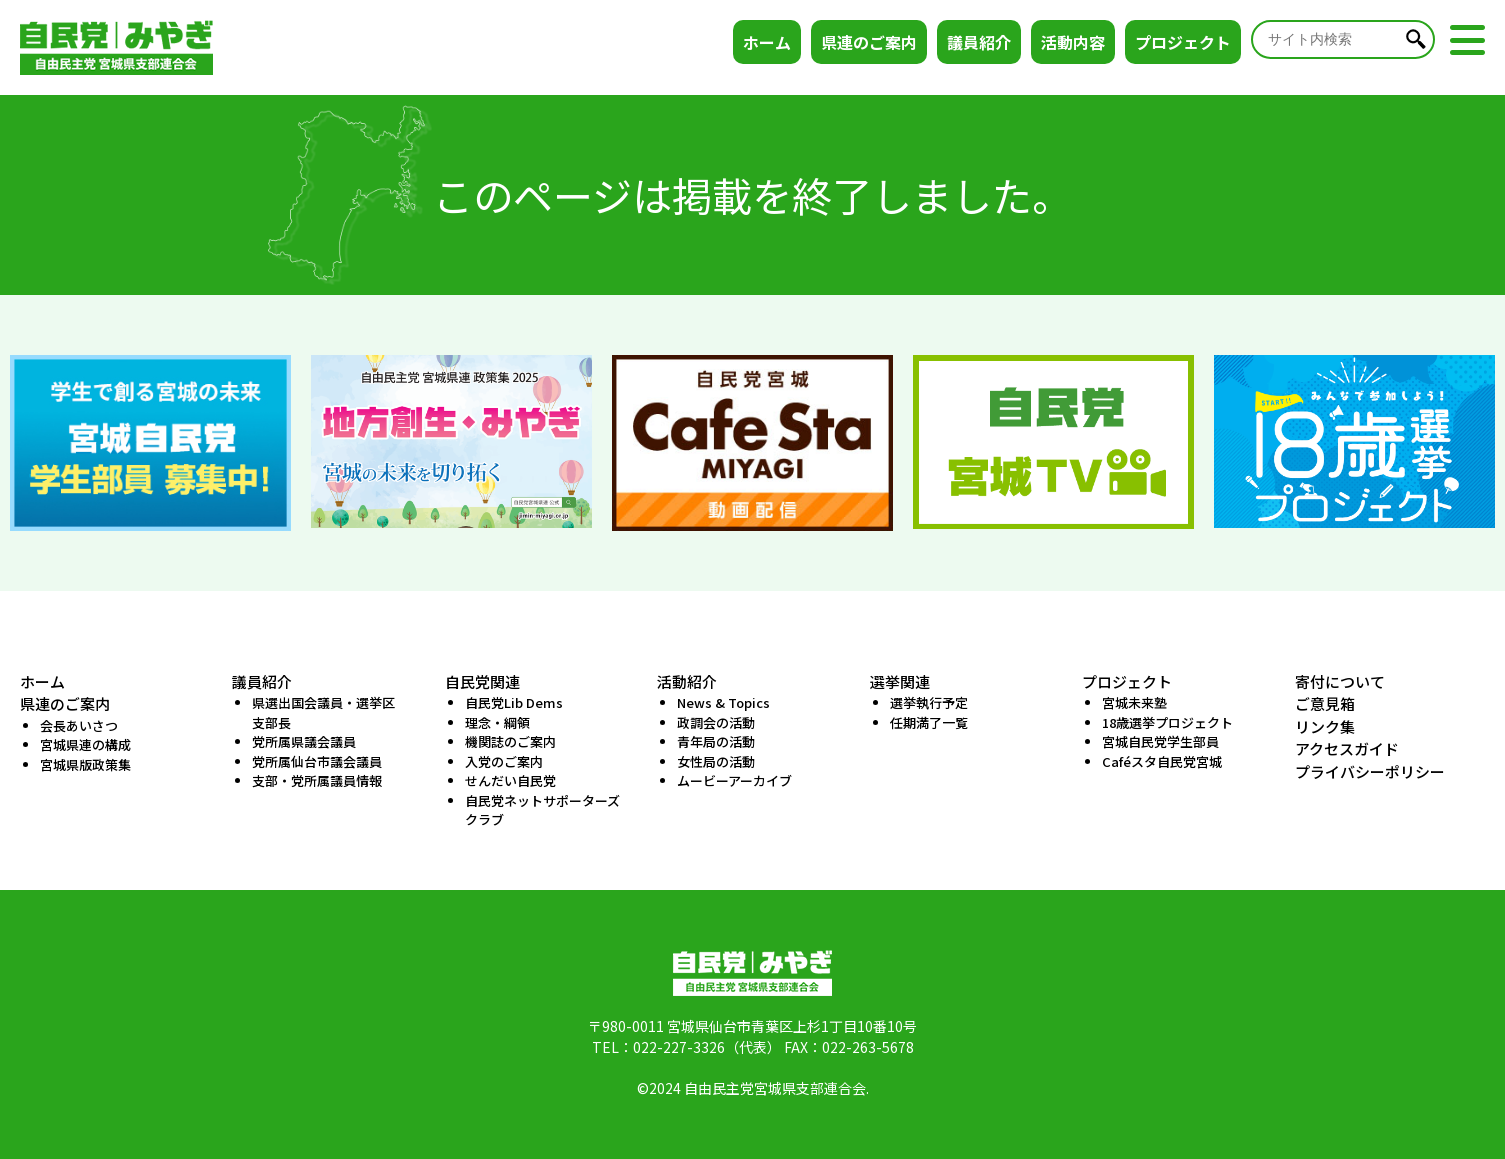 This screenshot has width=1505, height=1159. What do you see at coordinates (323, 712) in the screenshot?
I see `県選出国会議員・選挙区支部長` at bounding box center [323, 712].